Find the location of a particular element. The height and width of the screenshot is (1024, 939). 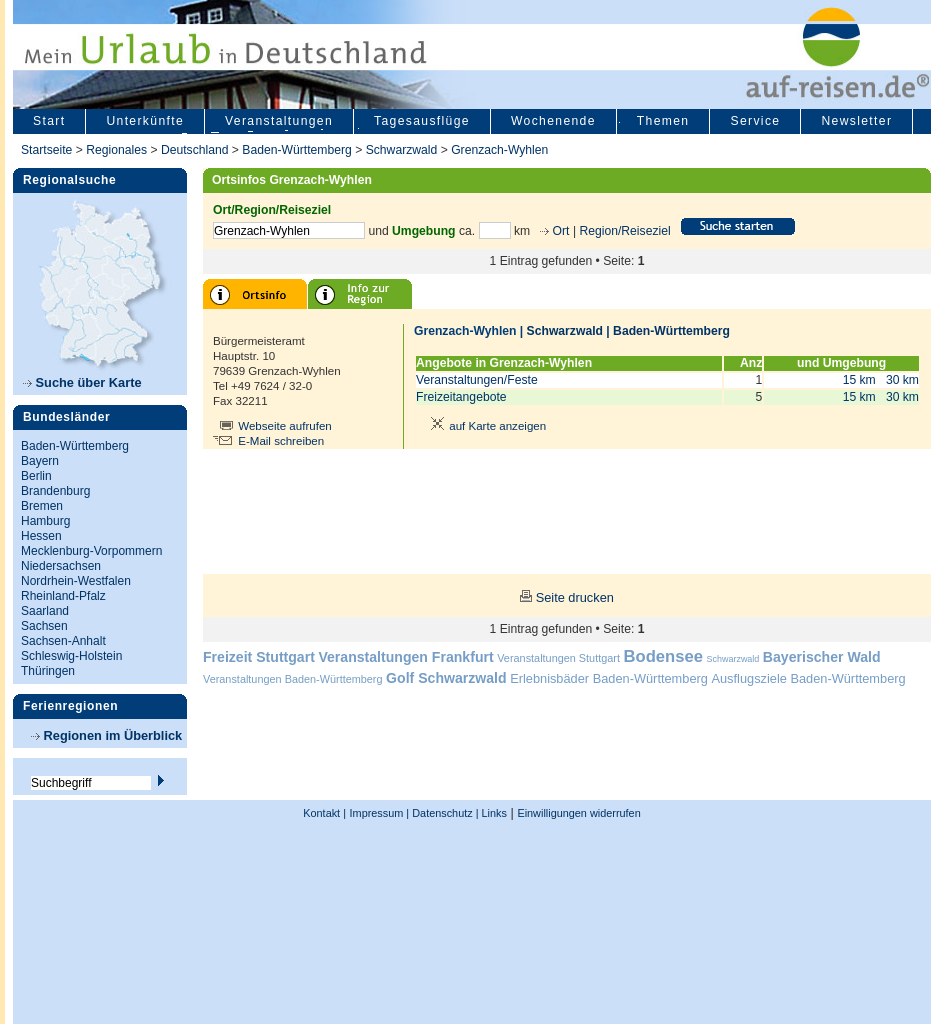

Rheinland-Pfalz is located at coordinates (63, 596).